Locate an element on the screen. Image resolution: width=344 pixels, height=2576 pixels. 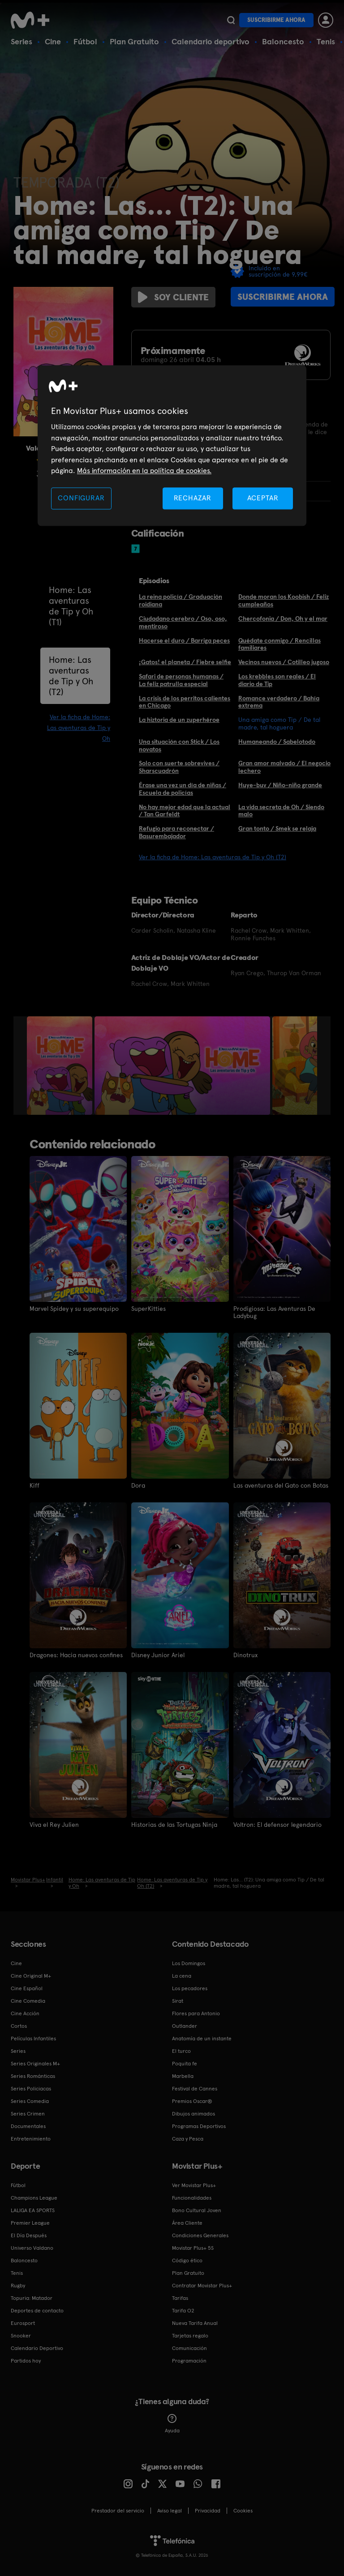
Cine Comedia is located at coordinates (28, 2001).